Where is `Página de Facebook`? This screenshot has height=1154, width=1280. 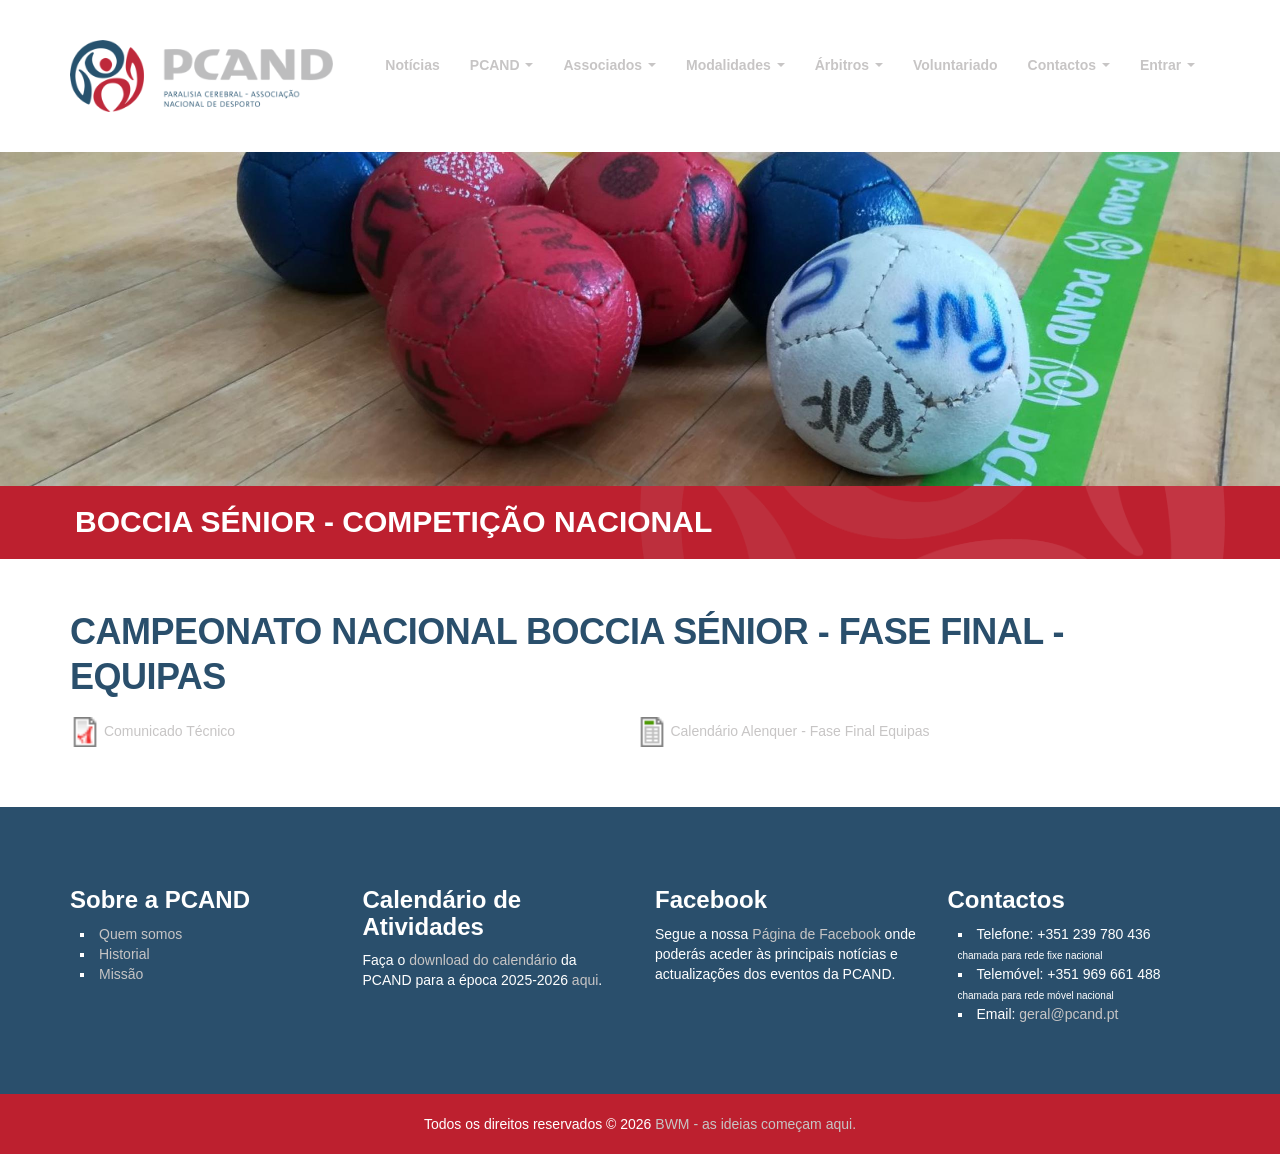 Página de Facebook is located at coordinates (816, 934).